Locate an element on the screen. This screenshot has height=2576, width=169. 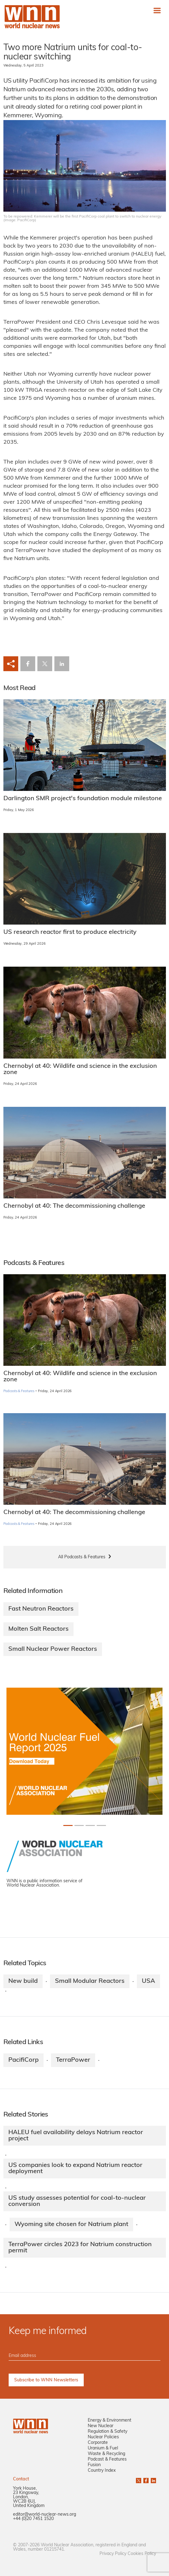
Privacy Policy is located at coordinates (112, 2554).